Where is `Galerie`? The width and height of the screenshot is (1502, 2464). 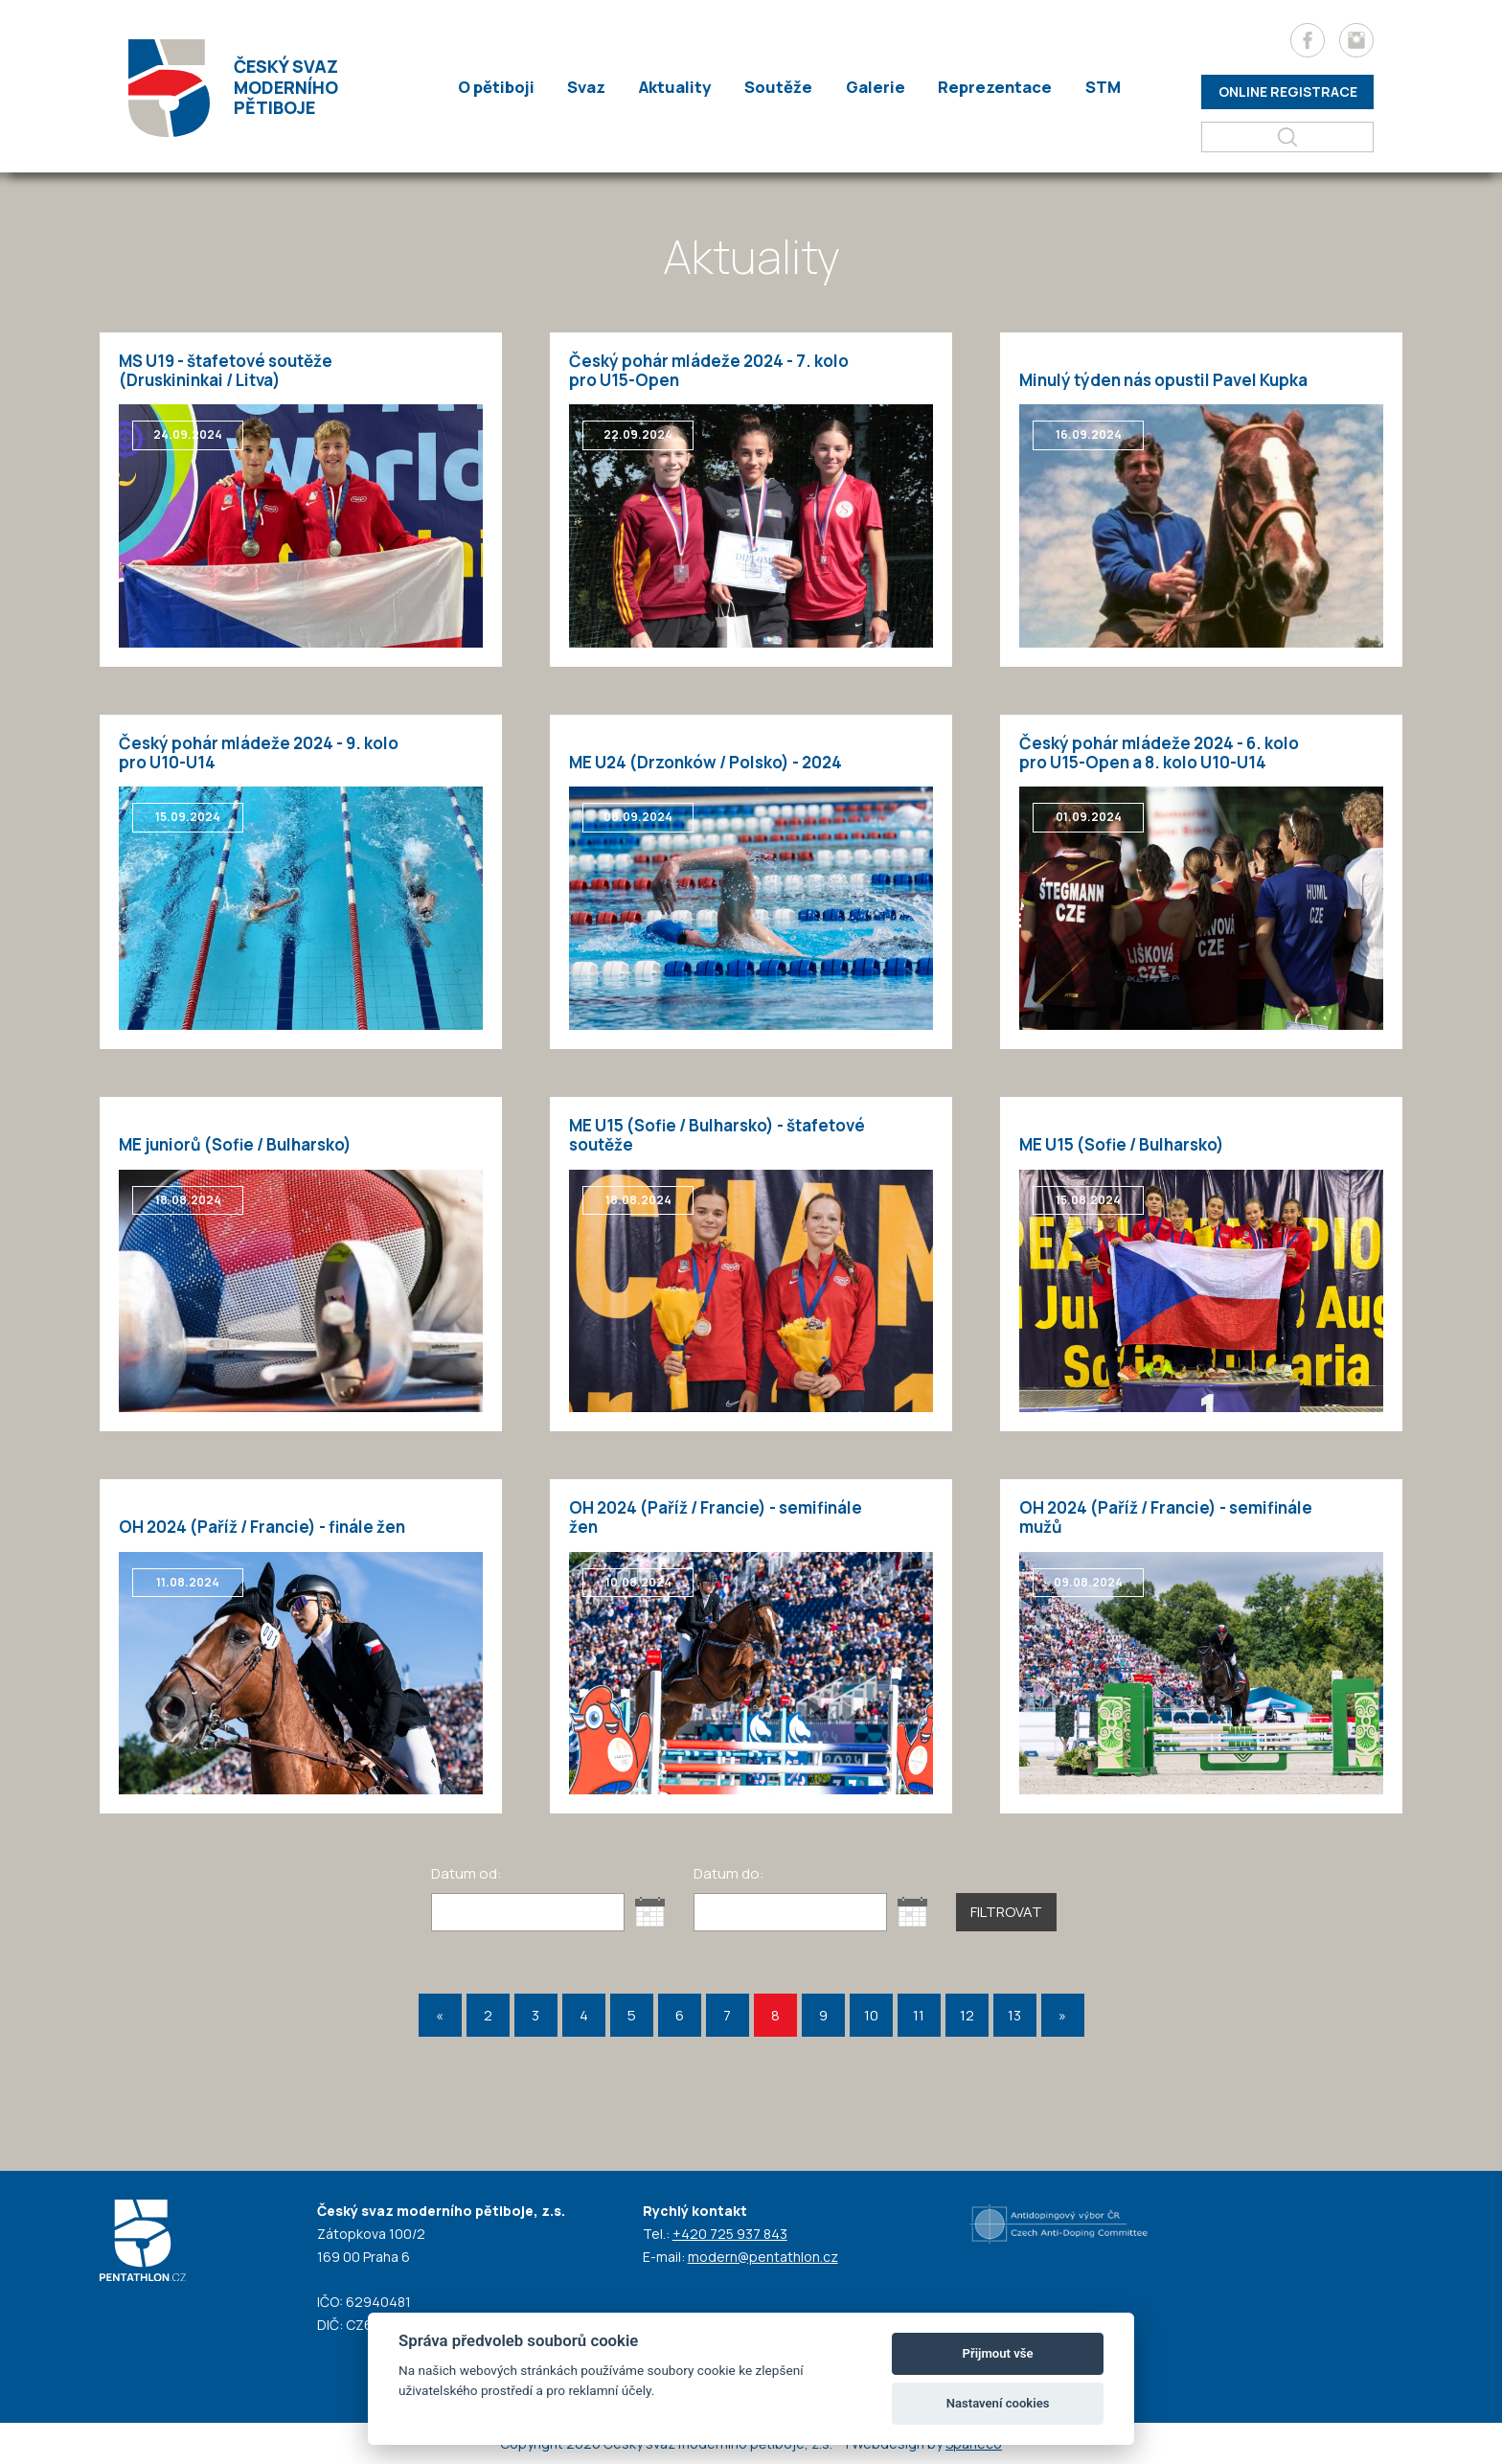
Galerie is located at coordinates (870, 88).